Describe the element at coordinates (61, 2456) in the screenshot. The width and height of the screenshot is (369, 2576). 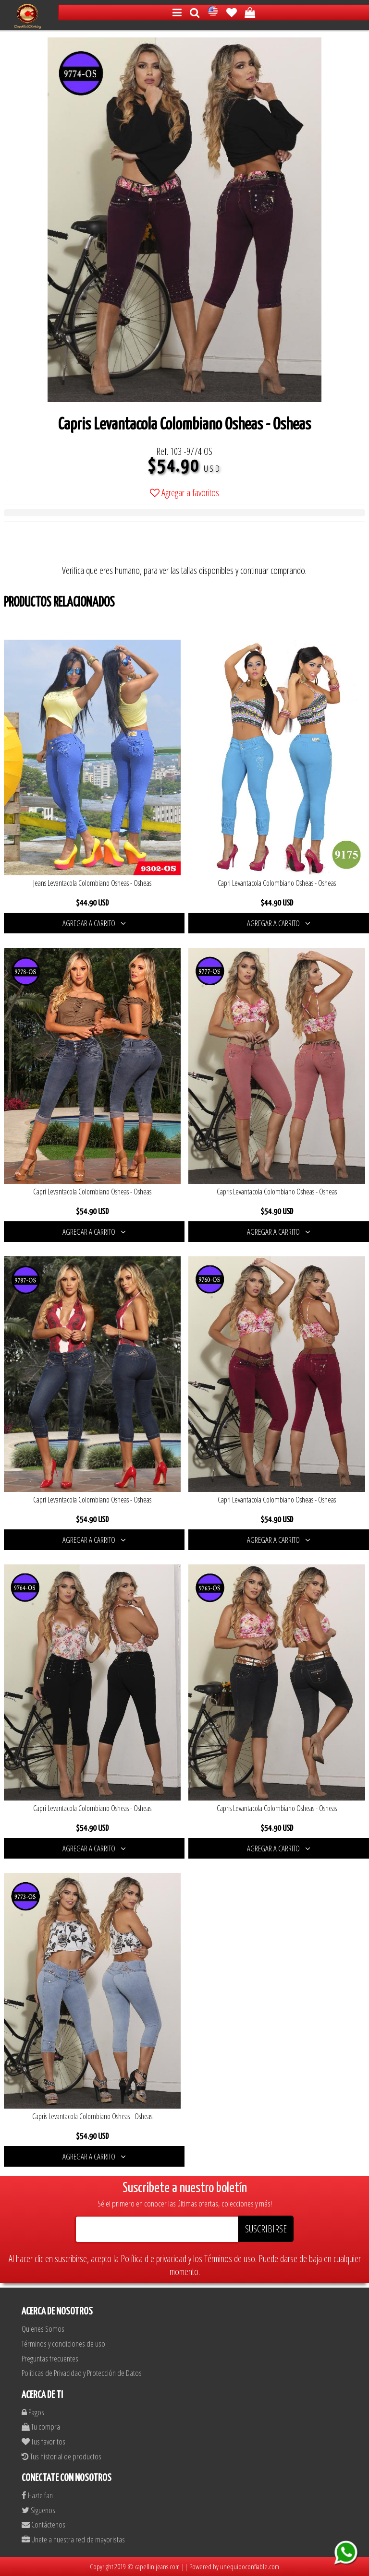
I see `Tus historial de productos` at that location.